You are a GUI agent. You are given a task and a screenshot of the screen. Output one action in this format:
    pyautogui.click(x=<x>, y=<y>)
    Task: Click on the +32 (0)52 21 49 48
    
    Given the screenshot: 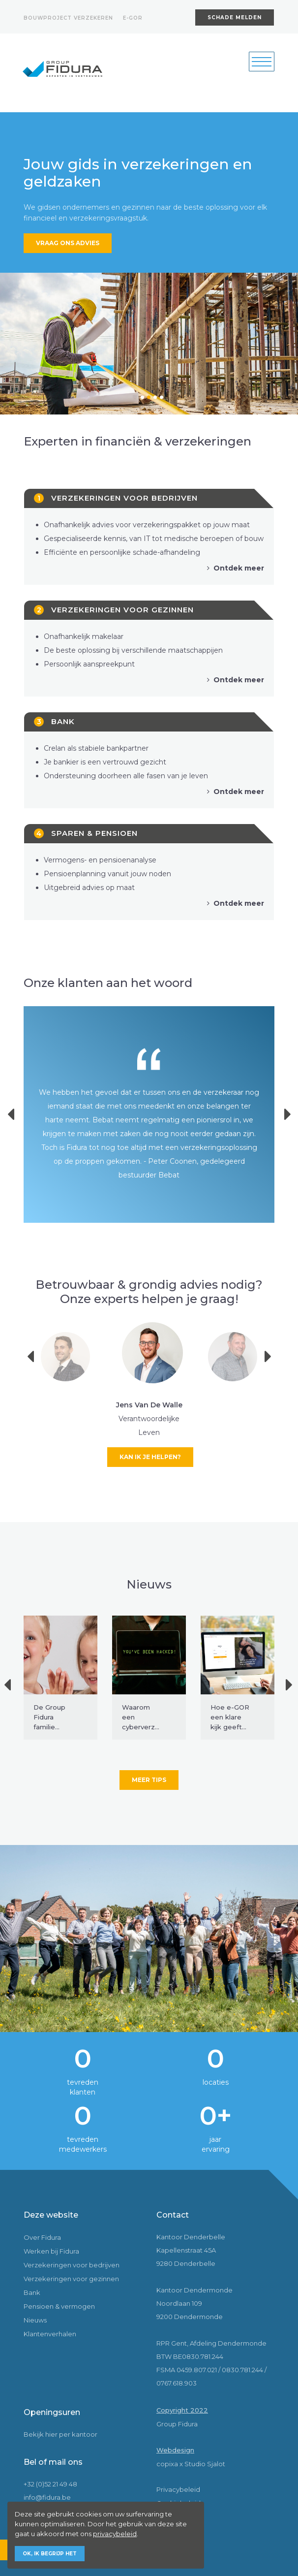 What is the action you would take?
    pyautogui.click(x=50, y=2484)
    